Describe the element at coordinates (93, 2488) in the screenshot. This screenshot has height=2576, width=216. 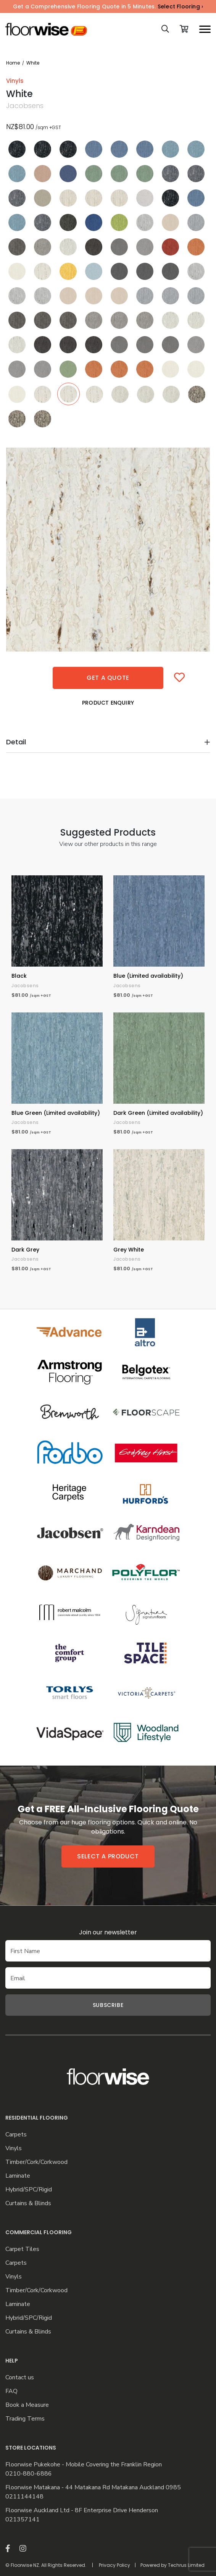
I see `Floorwise Matakana - 44 Matakana Rd Matakana Auckland 0985` at that location.